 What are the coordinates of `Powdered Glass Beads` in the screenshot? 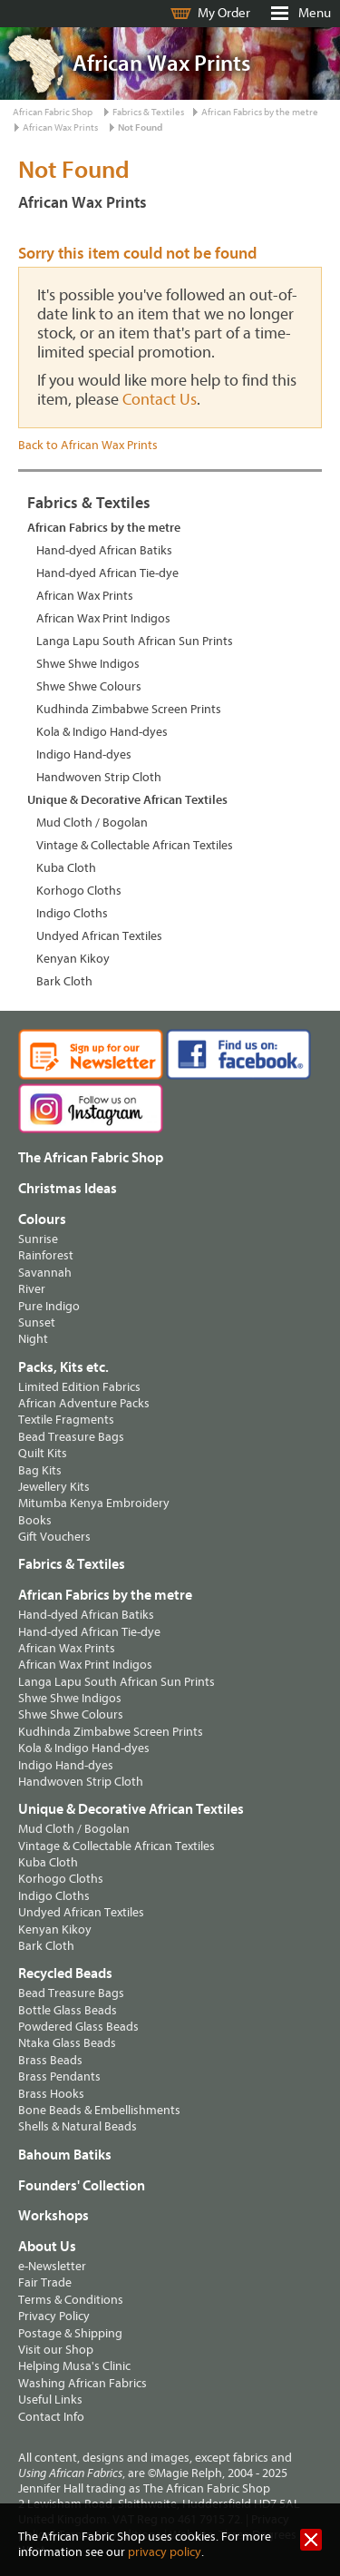 It's located at (78, 2026).